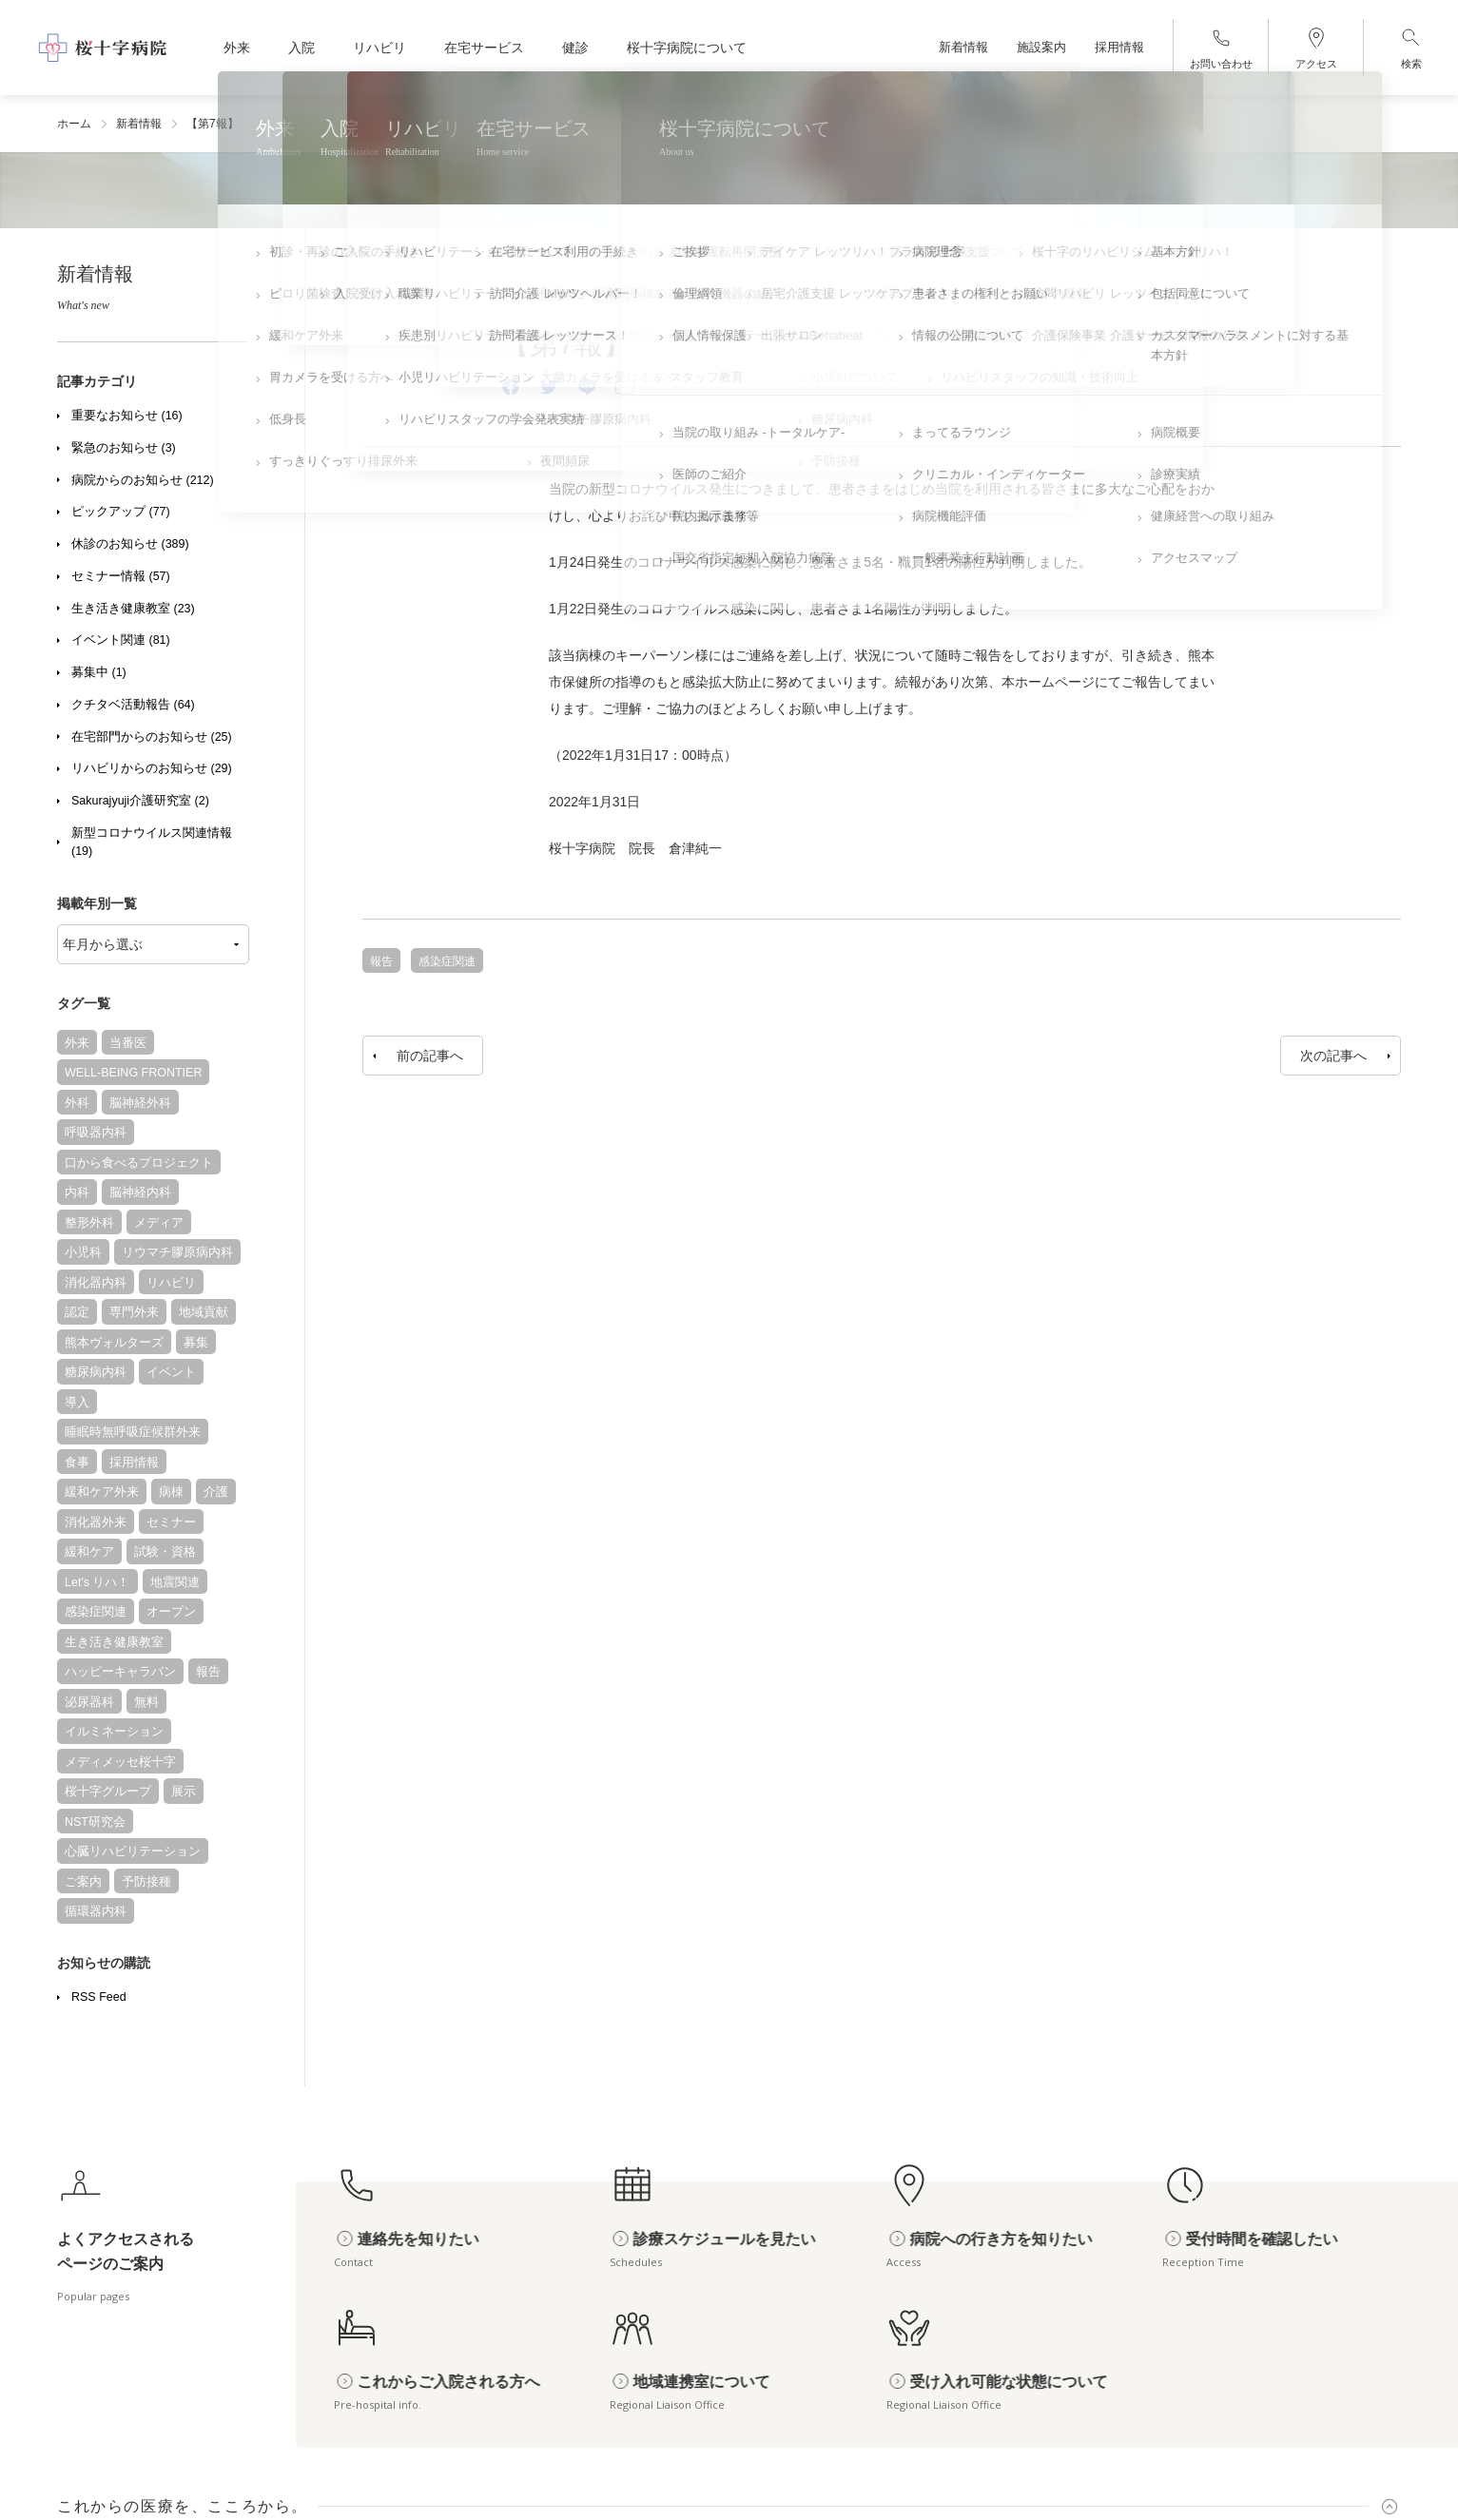  Describe the element at coordinates (165, 1552) in the screenshot. I see `試験・資格` at that location.